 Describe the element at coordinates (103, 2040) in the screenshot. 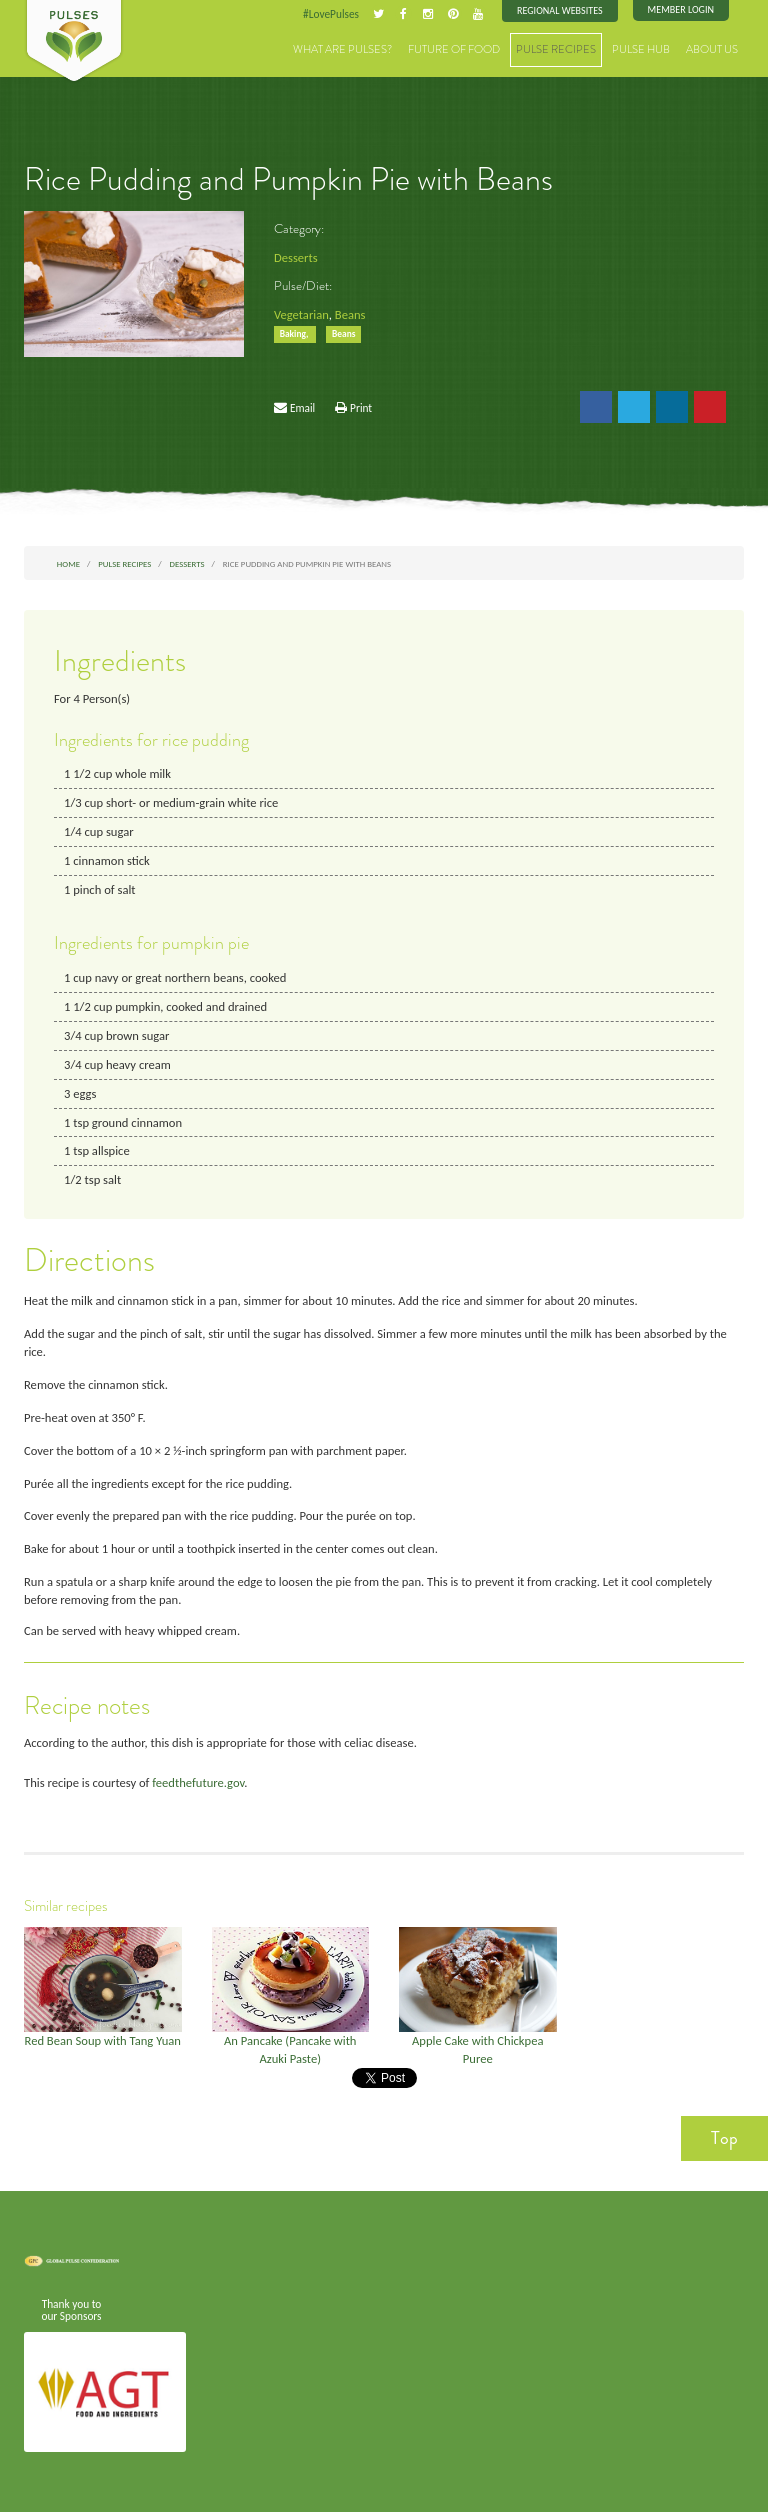

I see `Red Bean Soup with Tang Yuan` at that location.